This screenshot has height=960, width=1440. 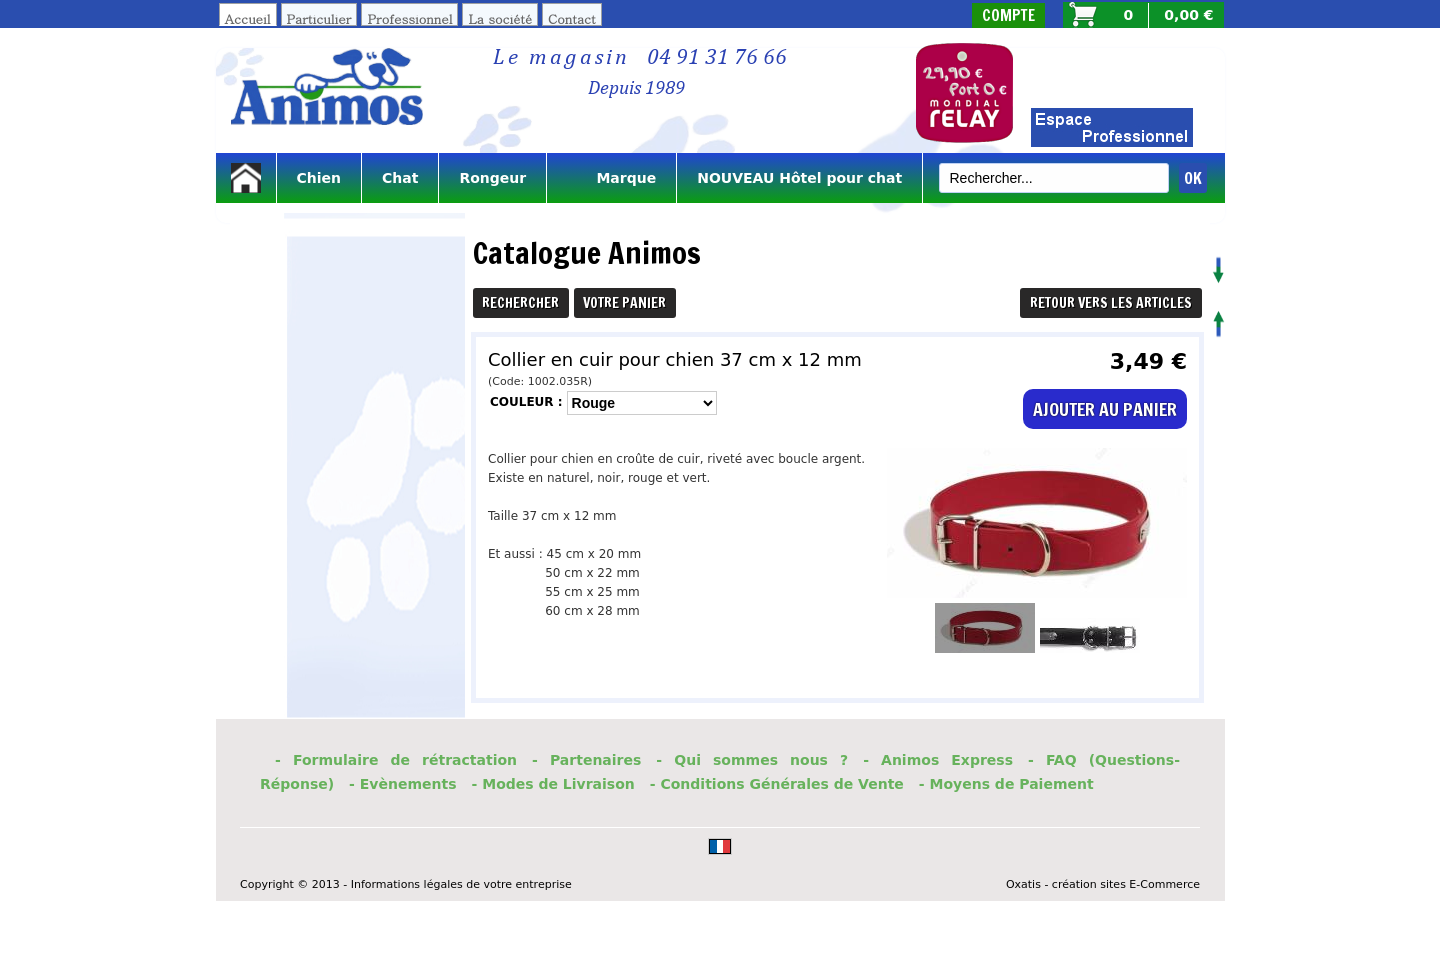 I want to click on - Moyens de Paiement, so click(x=1006, y=784).